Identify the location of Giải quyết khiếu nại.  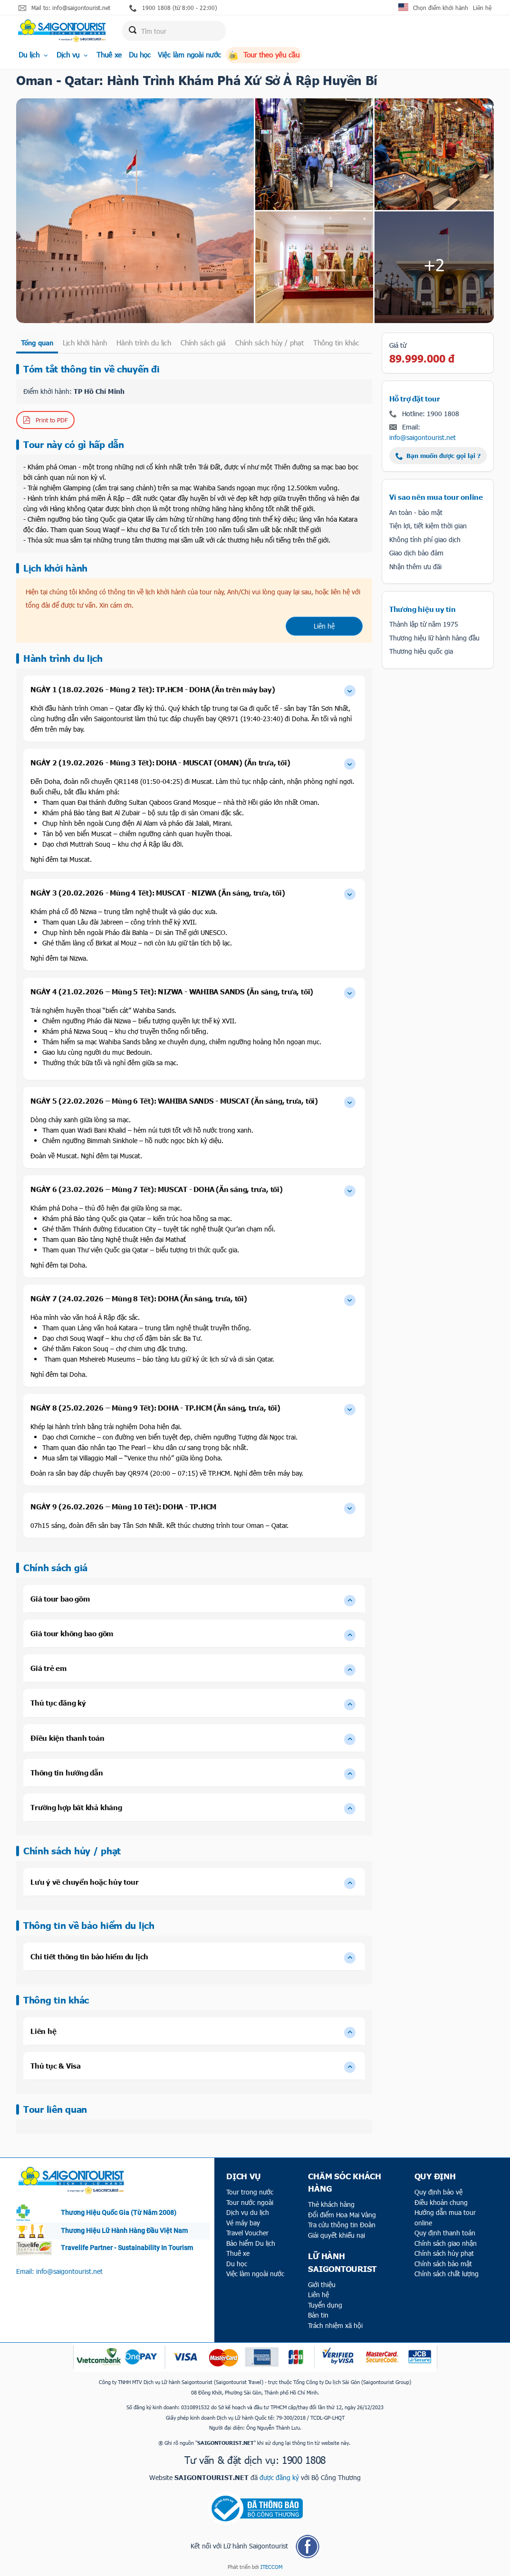
(336, 2235).